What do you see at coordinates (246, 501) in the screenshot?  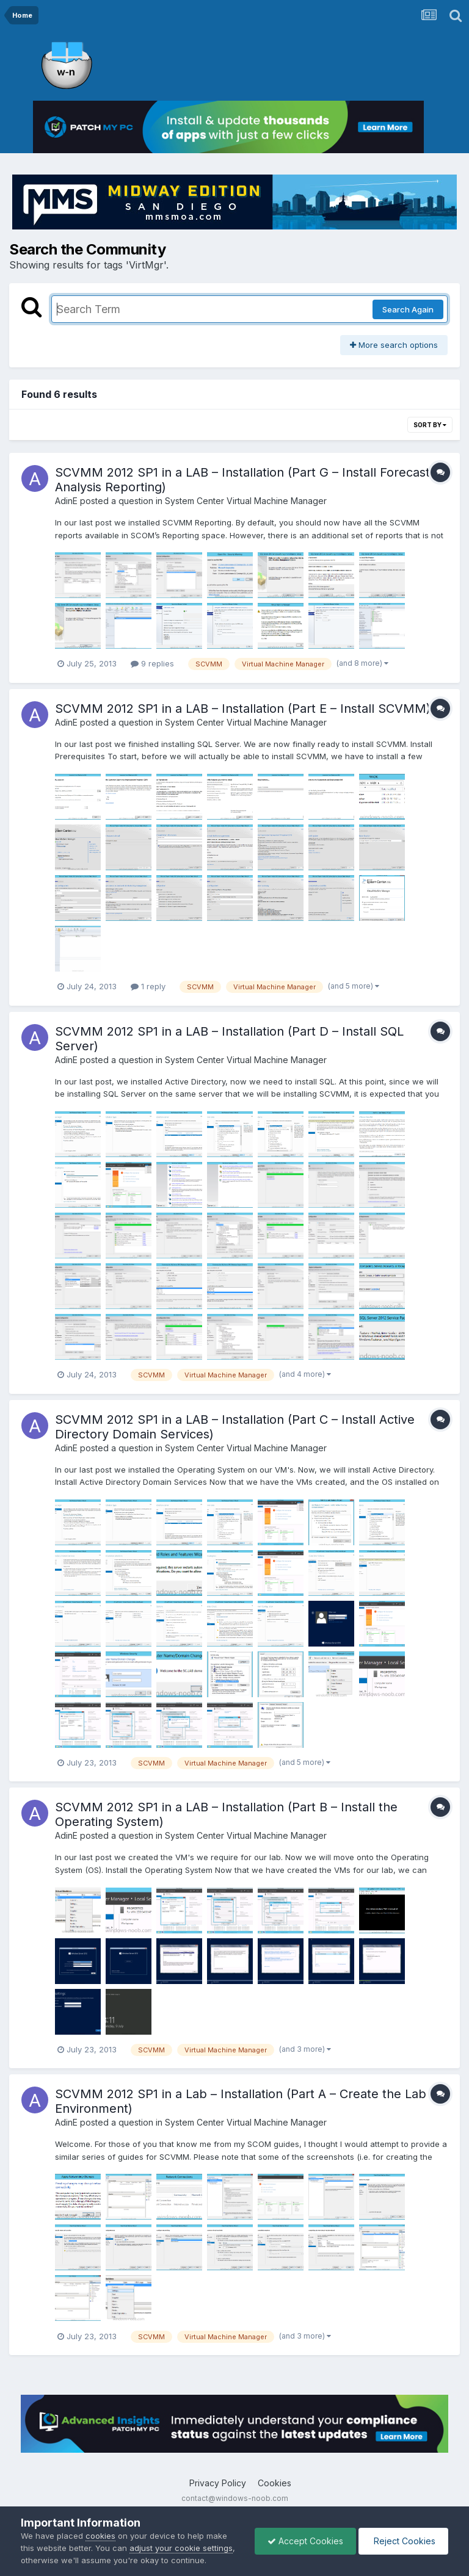 I see `System Center Virtual Machine Manager` at bounding box center [246, 501].